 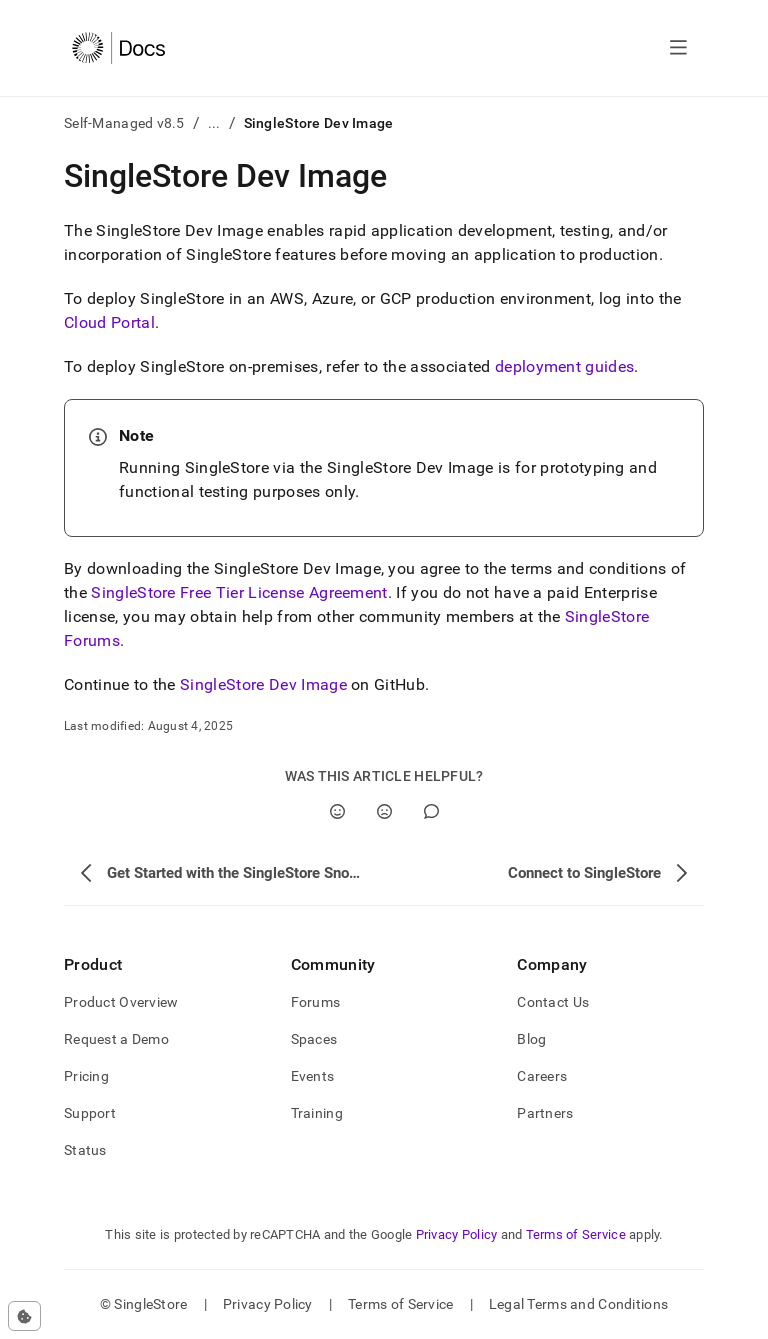 I want to click on Partners, so click(x=545, y=1113).